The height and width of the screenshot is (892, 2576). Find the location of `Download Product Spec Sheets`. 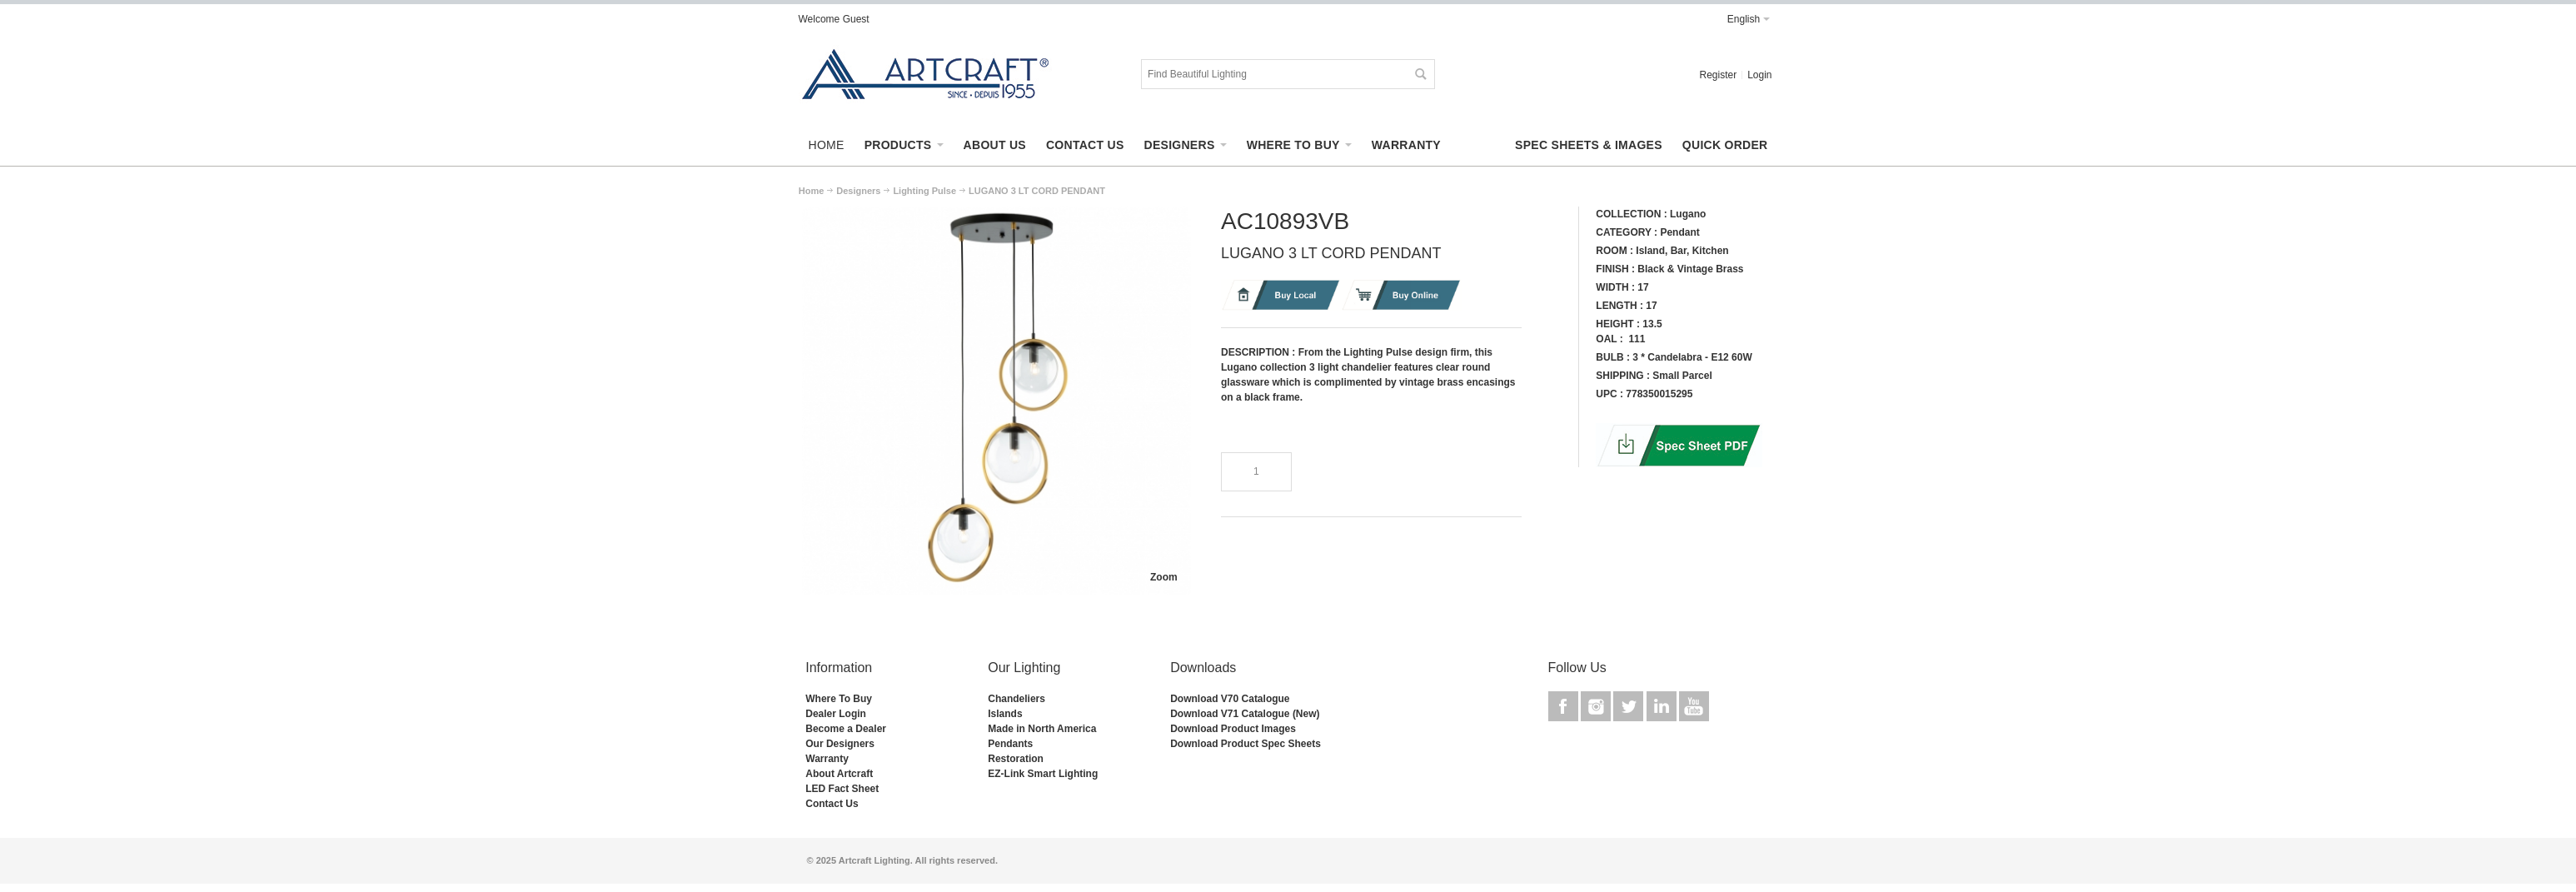

Download Product Spec Sheets is located at coordinates (1245, 744).